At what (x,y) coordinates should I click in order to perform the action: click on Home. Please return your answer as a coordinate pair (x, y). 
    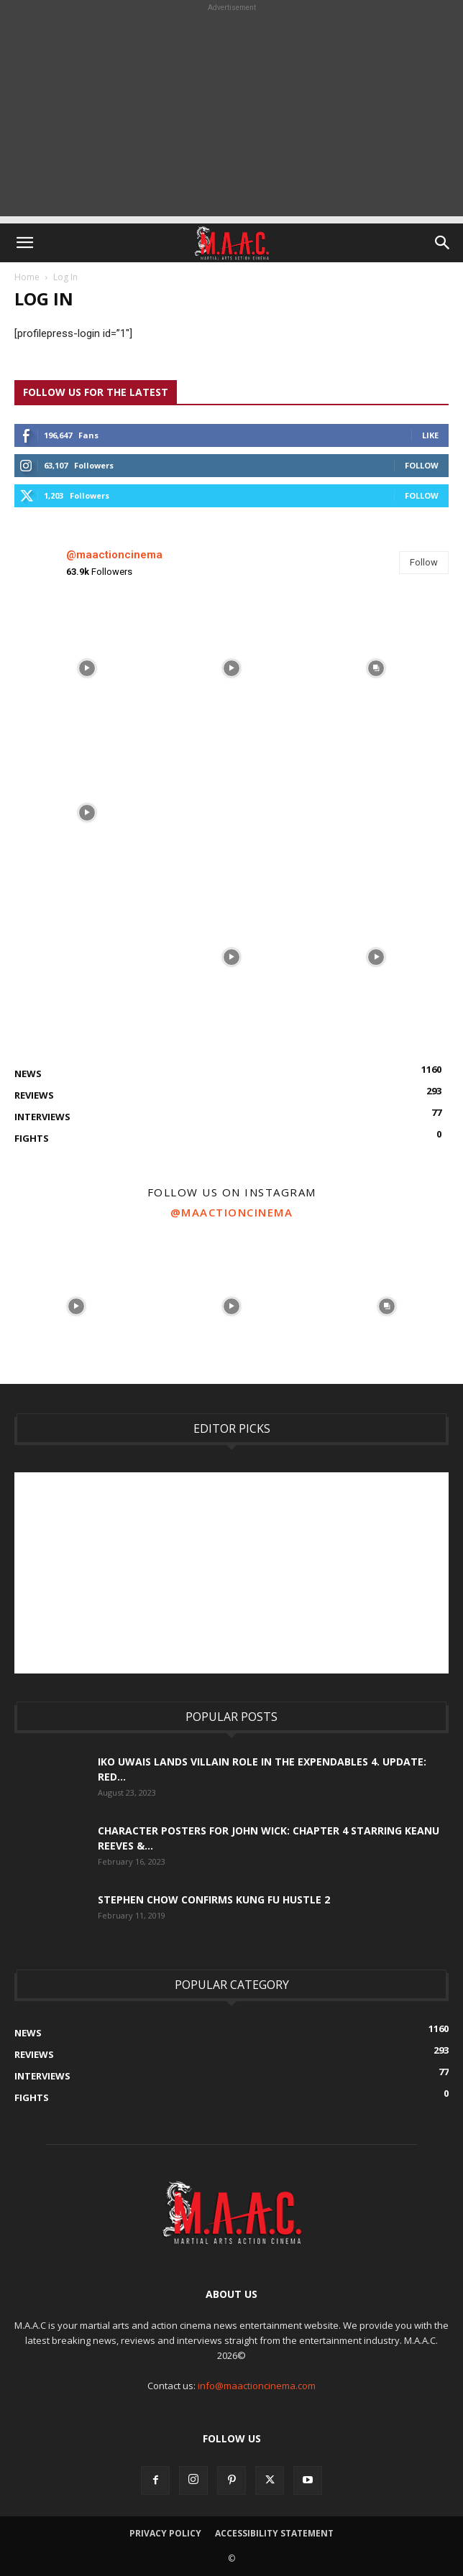
    Looking at the image, I should click on (27, 277).